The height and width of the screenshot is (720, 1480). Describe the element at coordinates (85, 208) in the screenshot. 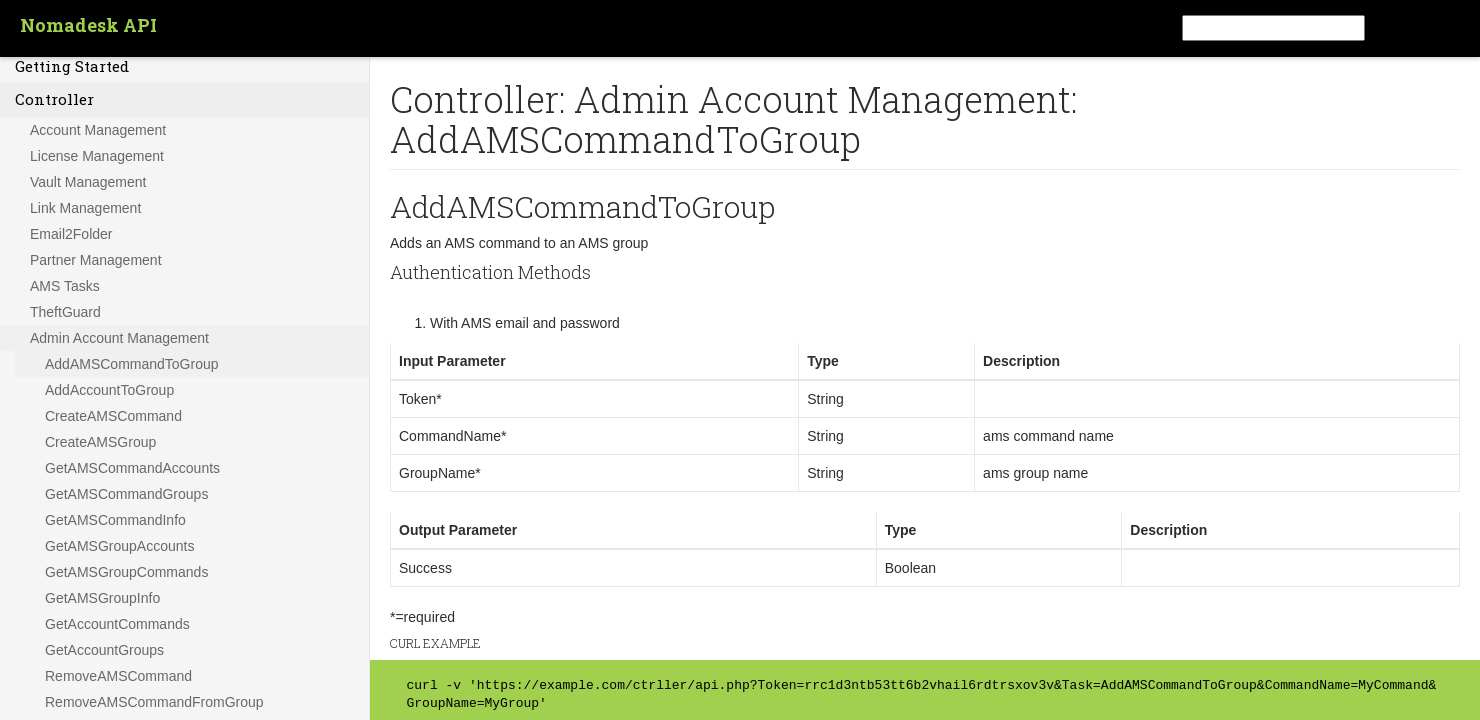

I see `Link Management` at that location.